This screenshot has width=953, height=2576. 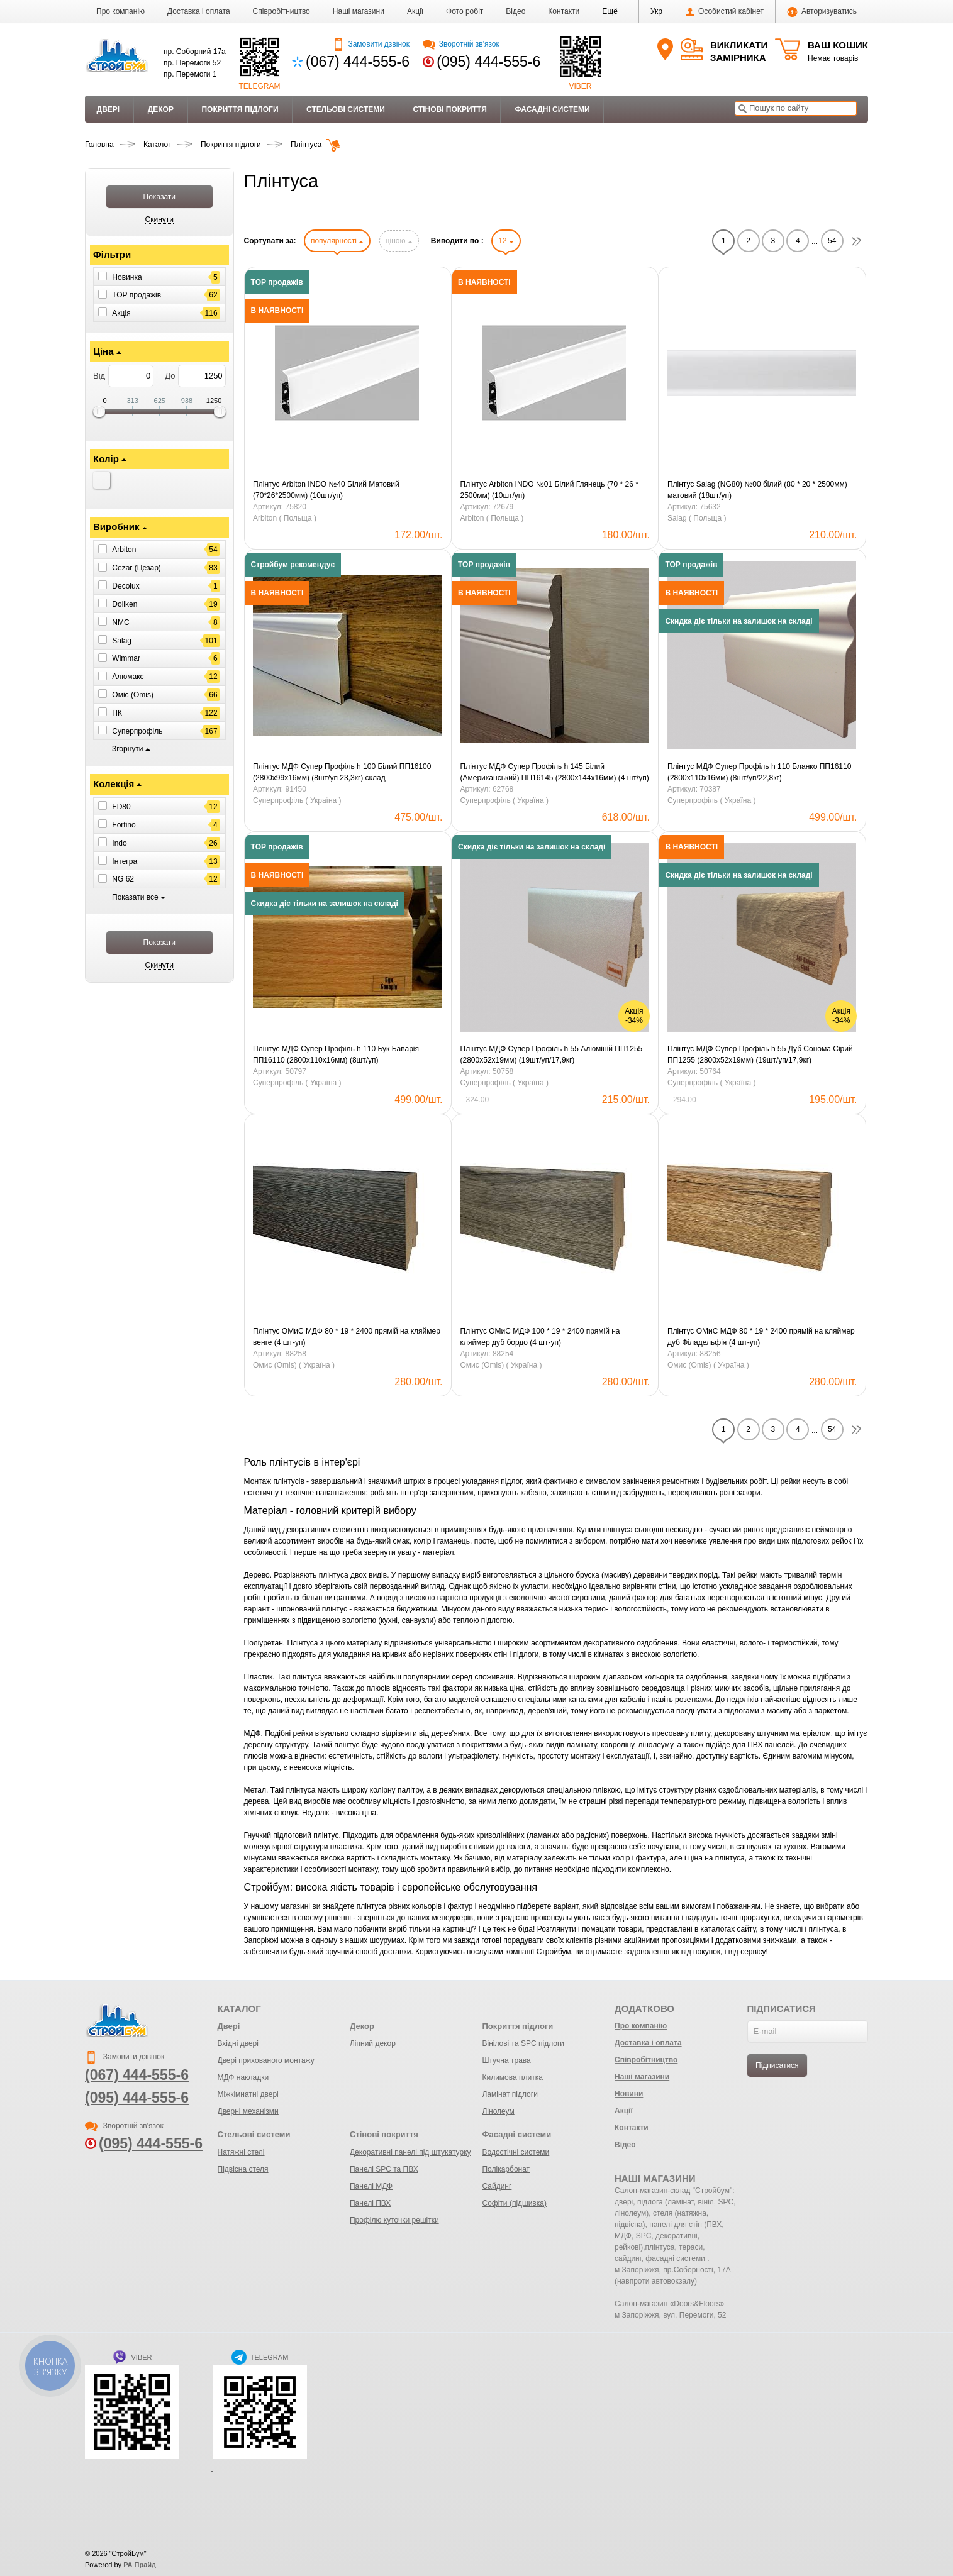 What do you see at coordinates (266, 2060) in the screenshot?
I see `Двері прихованого монтажу` at bounding box center [266, 2060].